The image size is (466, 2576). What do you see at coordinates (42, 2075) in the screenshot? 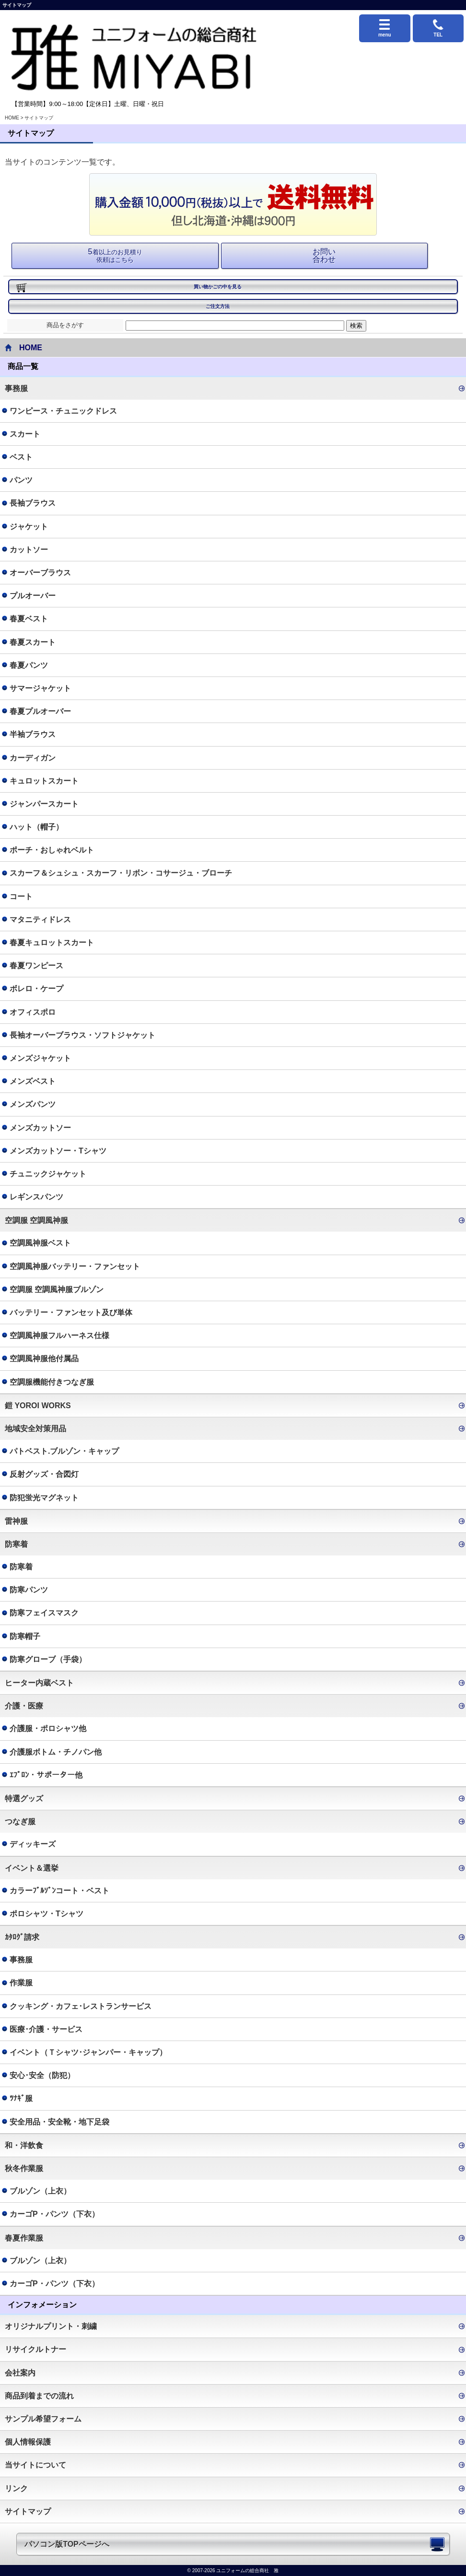
I see `安心･安全（防犯）` at bounding box center [42, 2075].